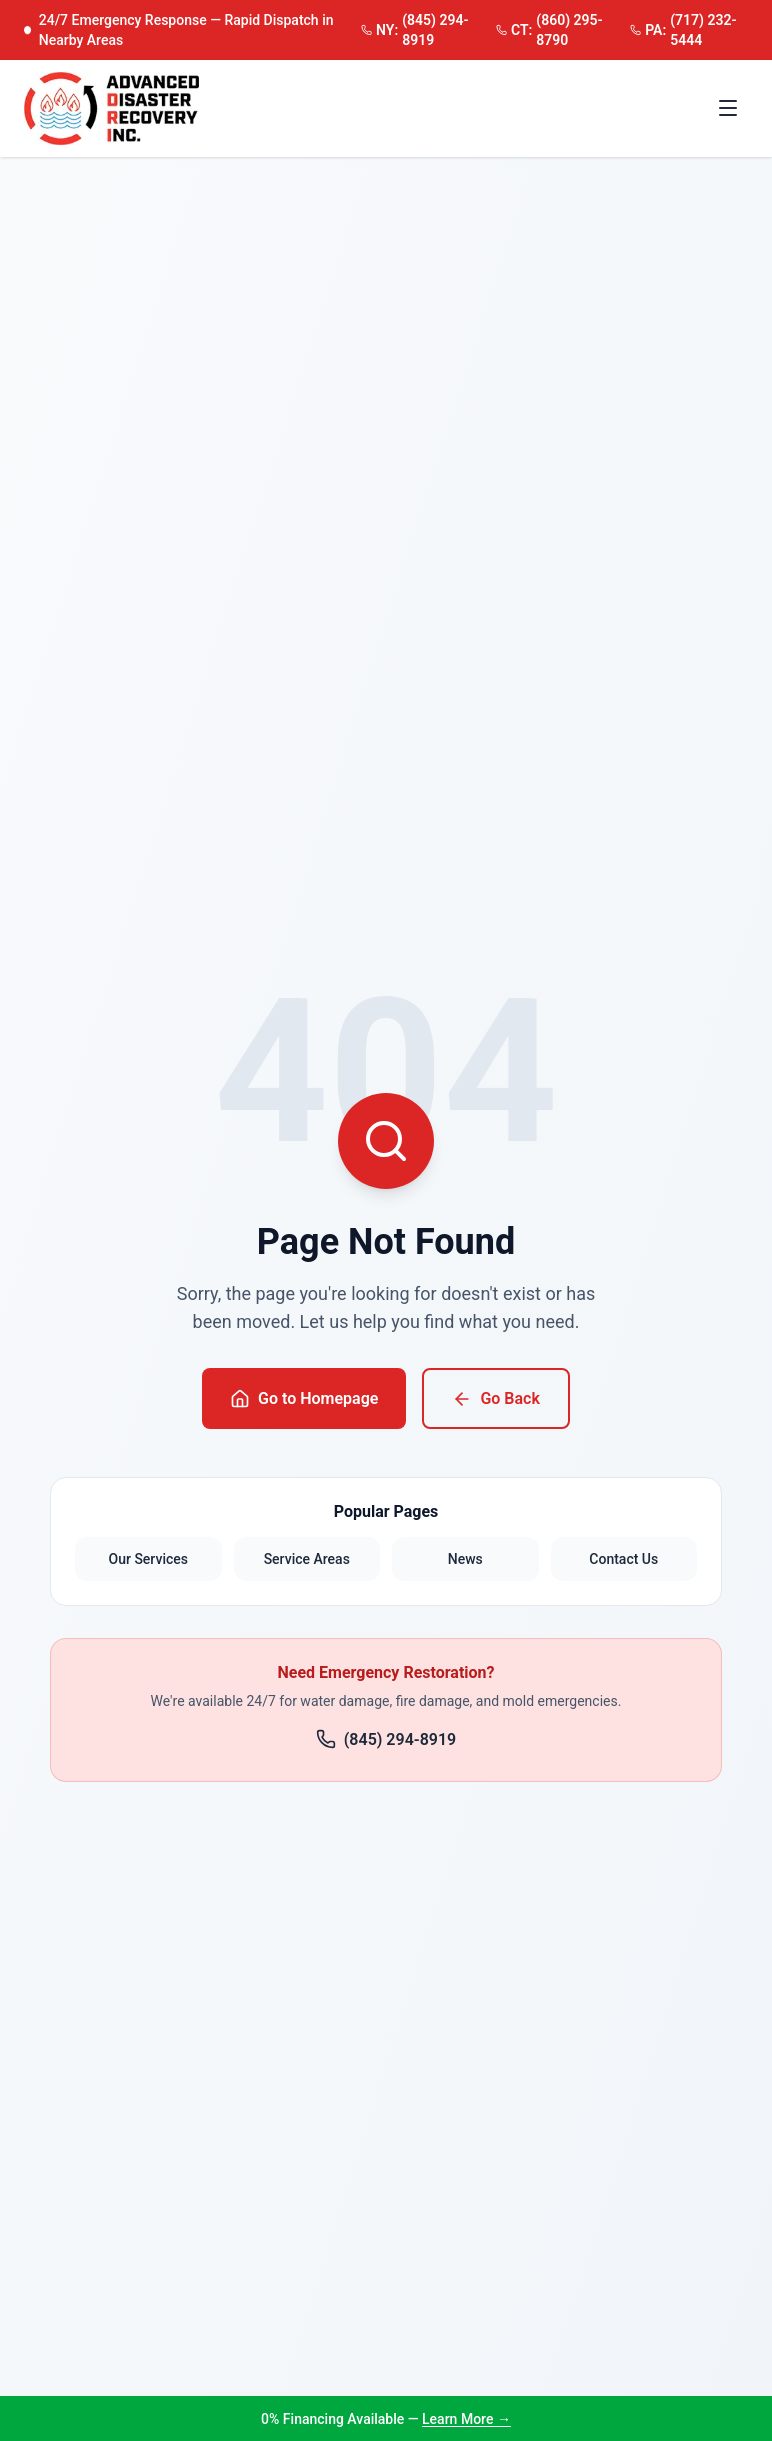 This screenshot has height=2441, width=772. I want to click on Go to Homepage, so click(304, 1399).